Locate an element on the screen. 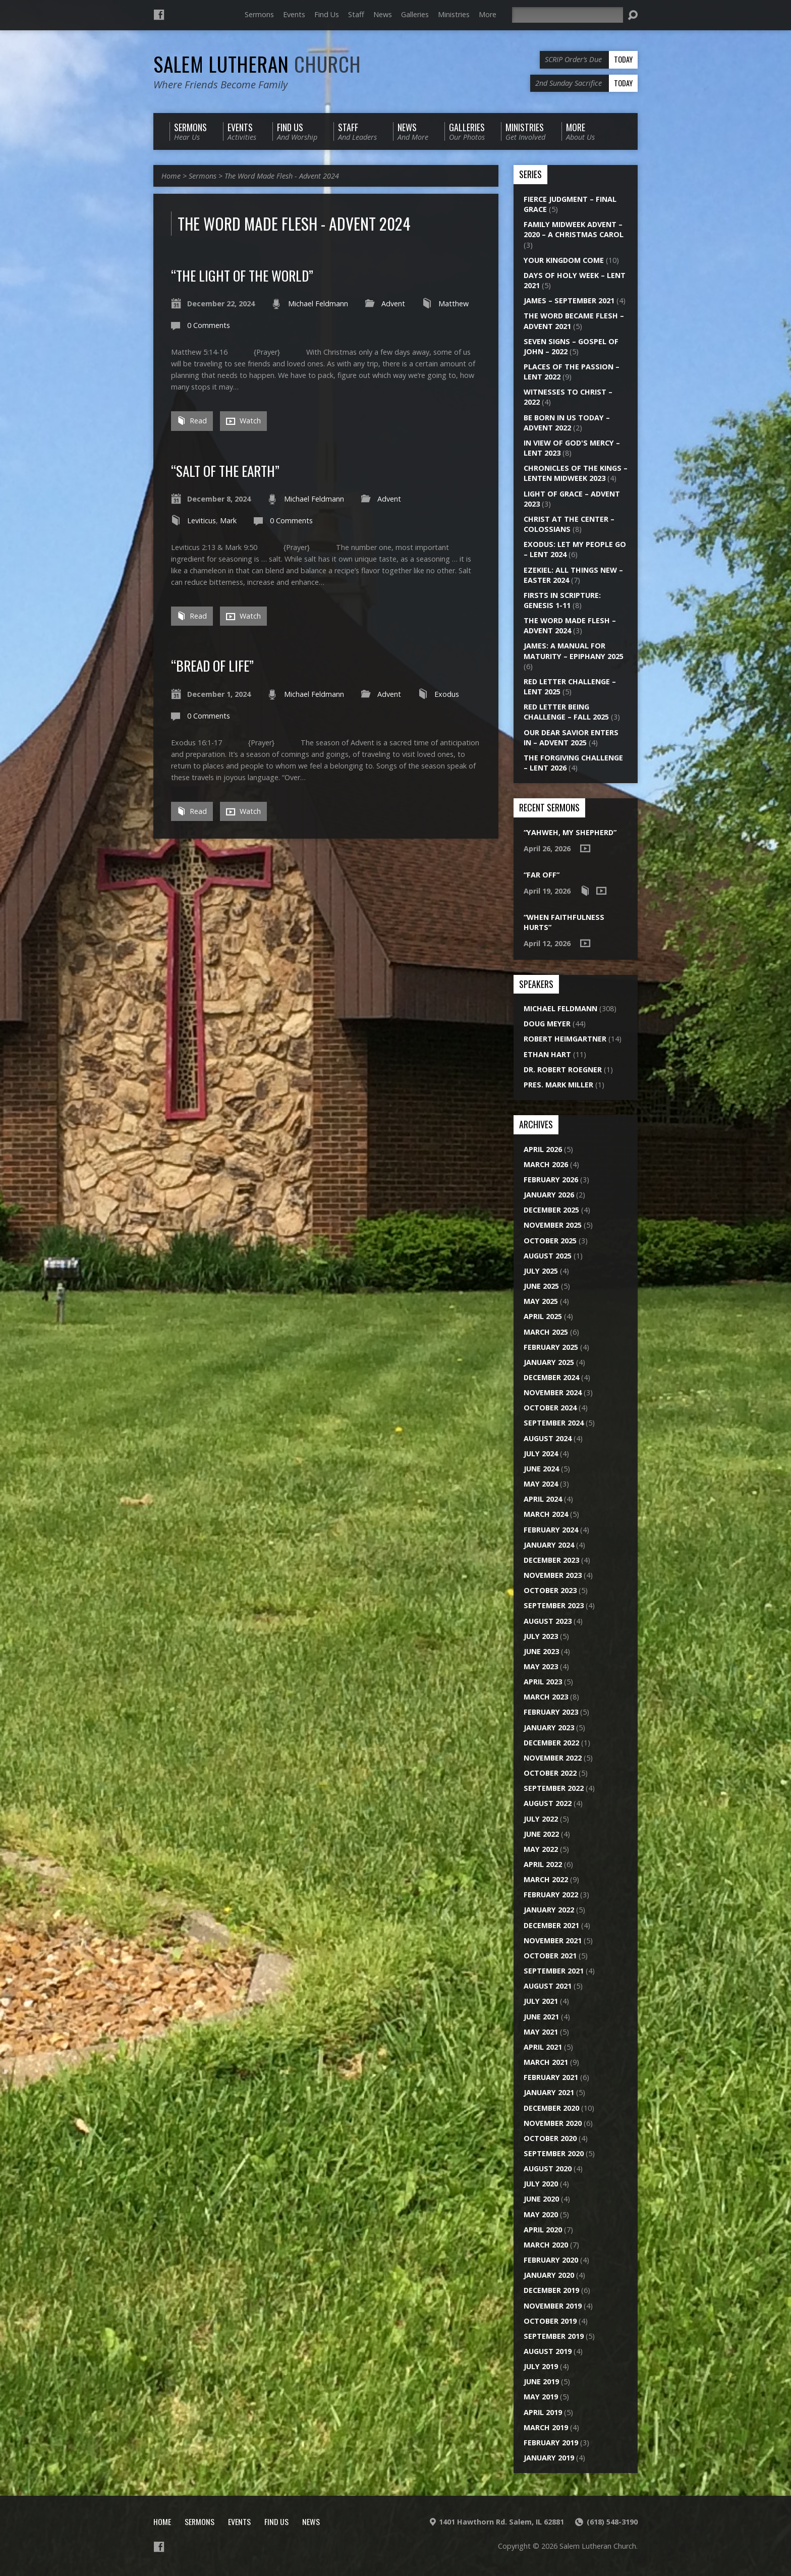 The image size is (791, 2576). July 2023 is located at coordinates (541, 1636).